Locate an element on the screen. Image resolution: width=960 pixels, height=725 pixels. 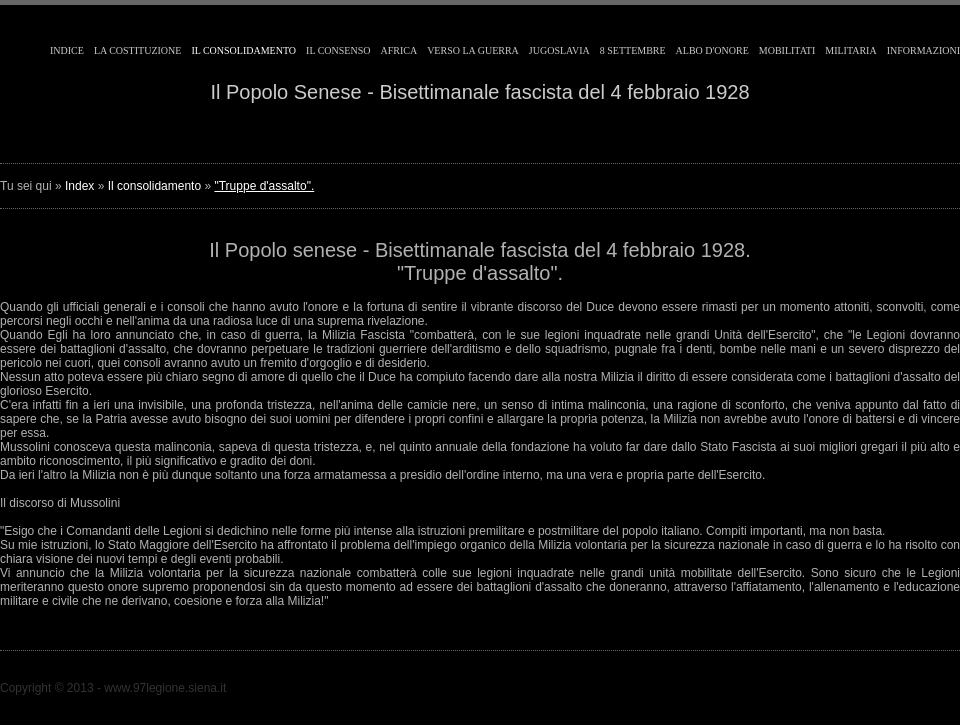
8 Settembre is located at coordinates (633, 50).